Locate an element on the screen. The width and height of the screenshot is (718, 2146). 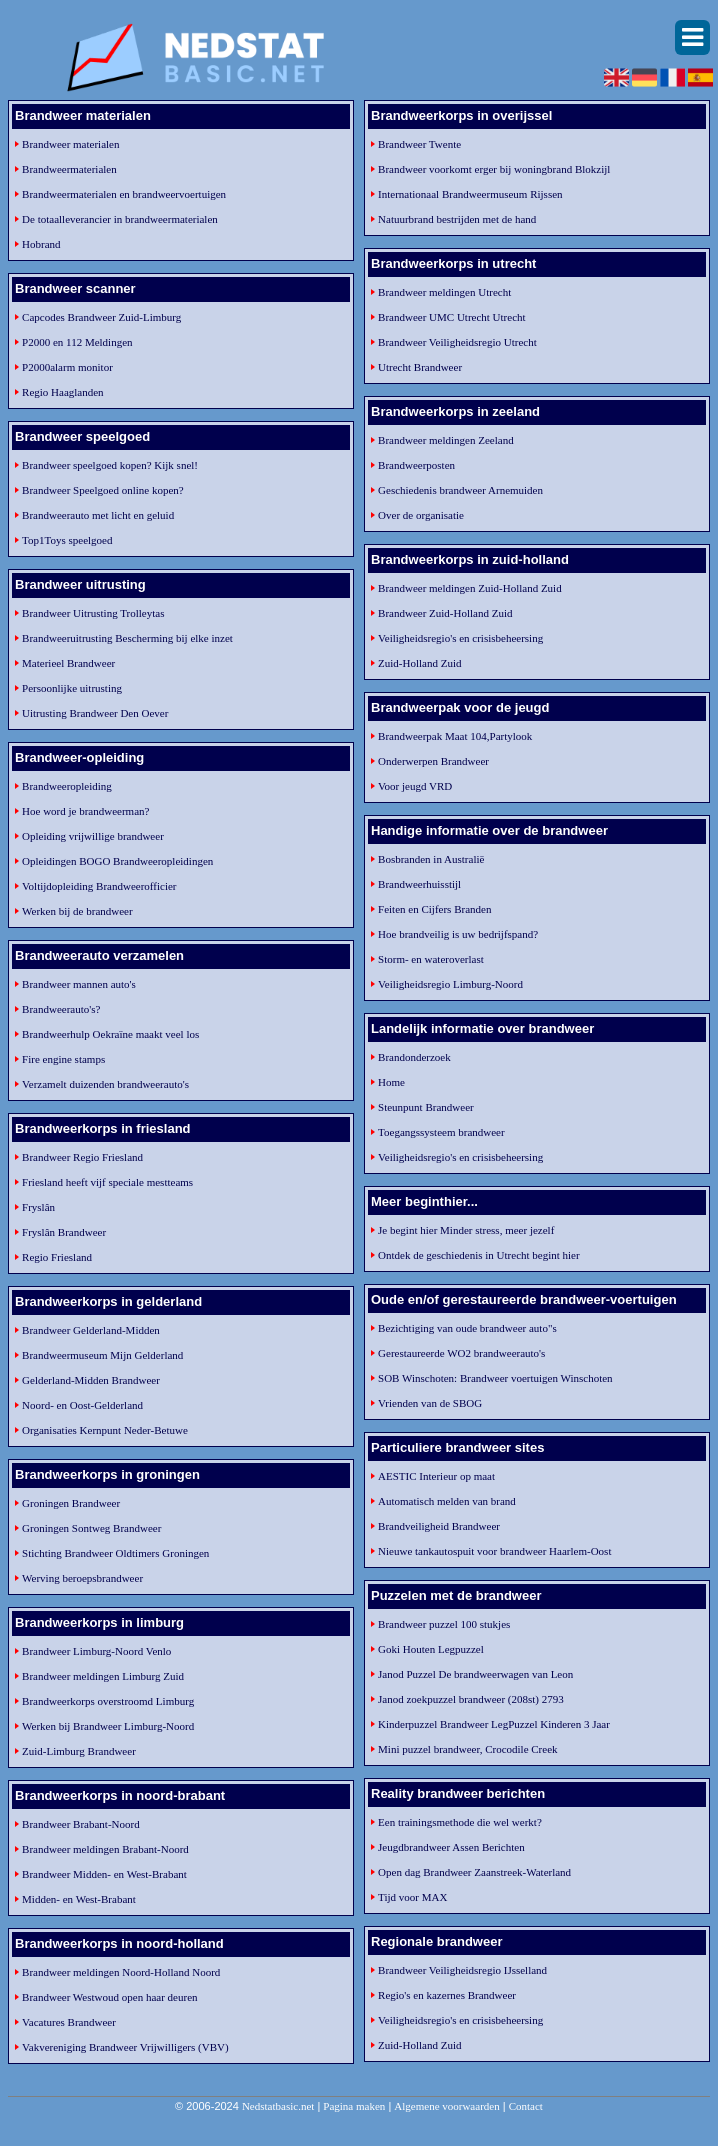
Regio's en kazernes Brandweer is located at coordinates (447, 1995).